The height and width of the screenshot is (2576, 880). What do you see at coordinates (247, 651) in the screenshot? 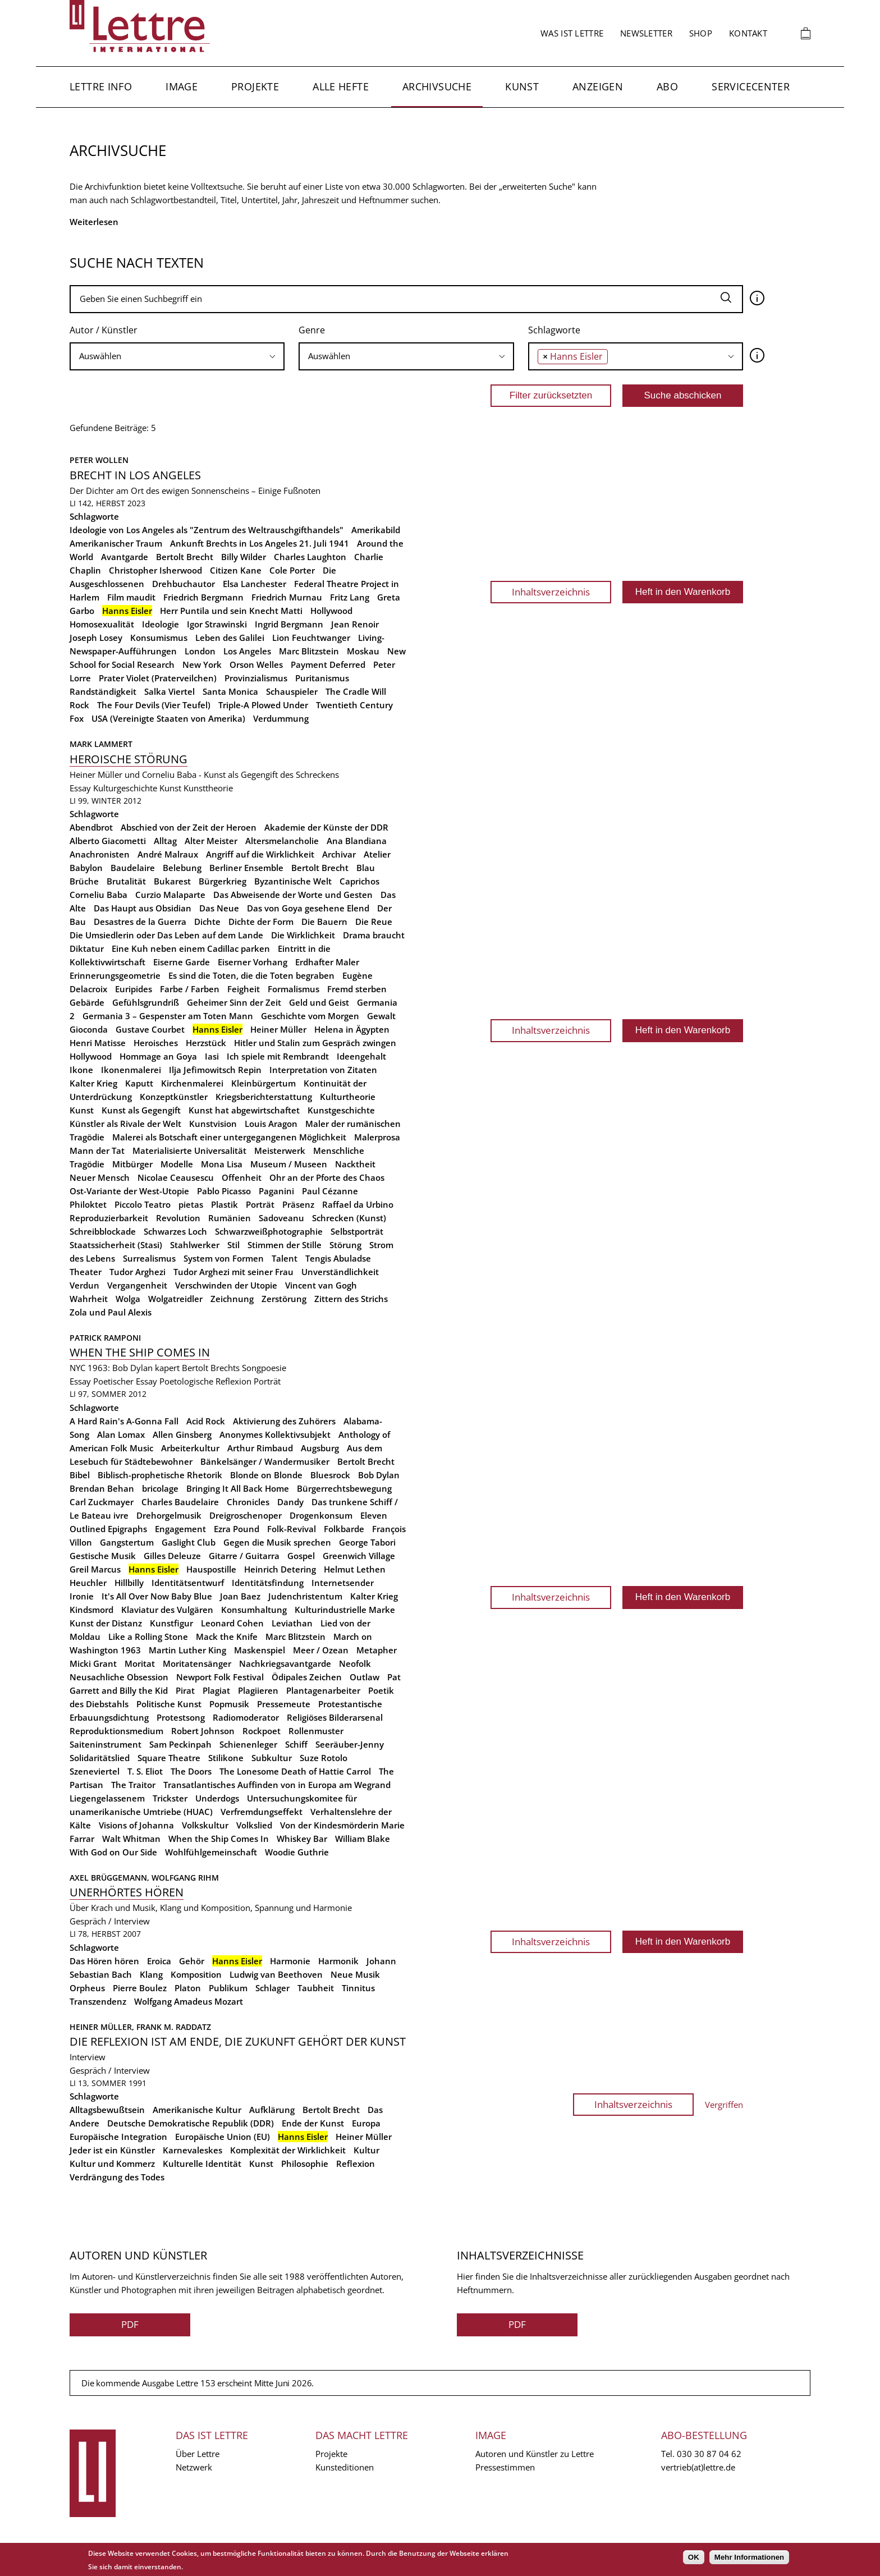
I see `Los Angeles` at bounding box center [247, 651].